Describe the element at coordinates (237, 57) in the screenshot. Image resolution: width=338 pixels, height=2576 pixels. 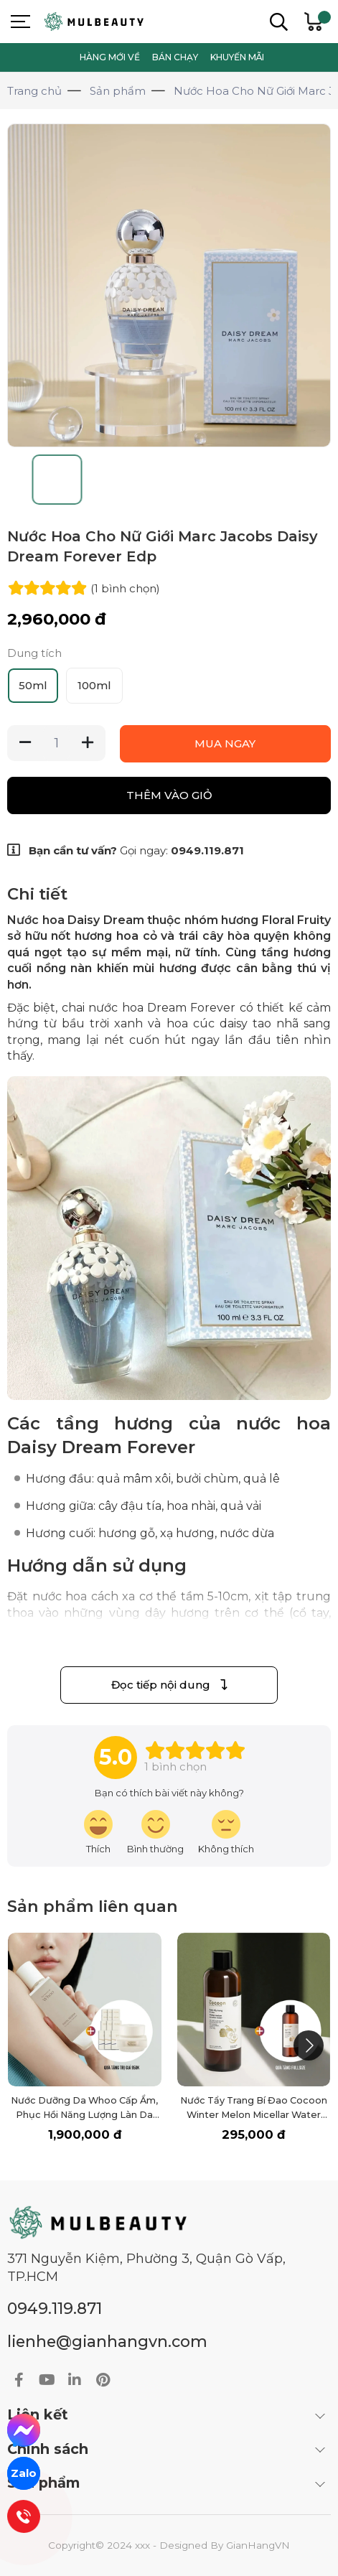
I see `KHUYẾN MÃI` at that location.